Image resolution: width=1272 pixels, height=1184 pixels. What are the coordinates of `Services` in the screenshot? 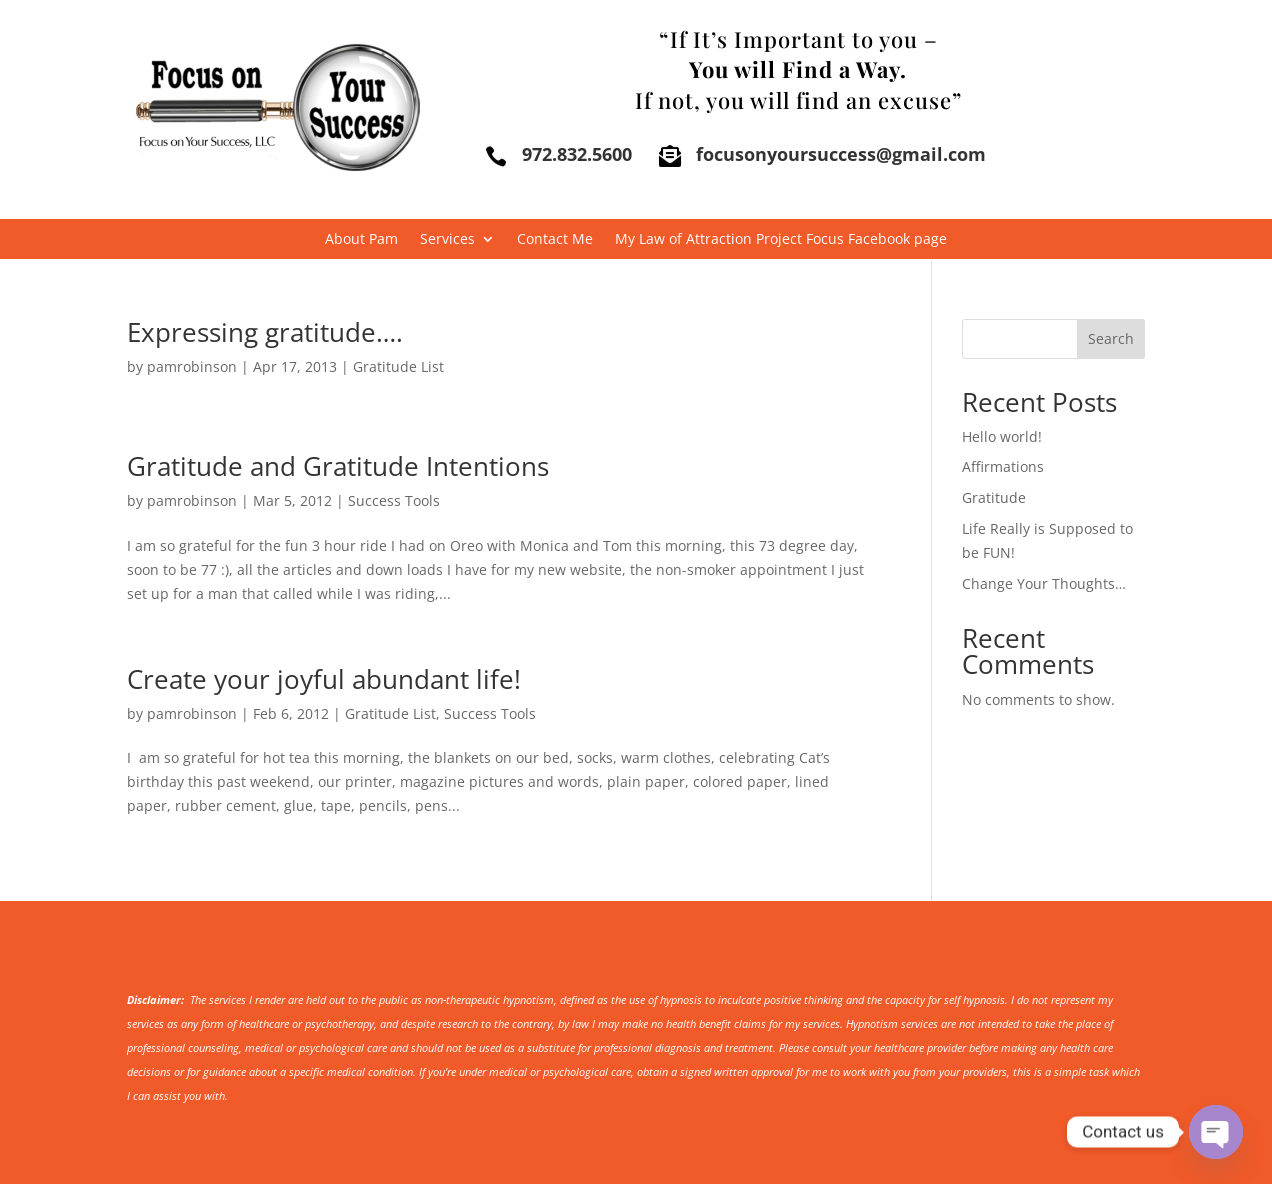 It's located at (447, 240).